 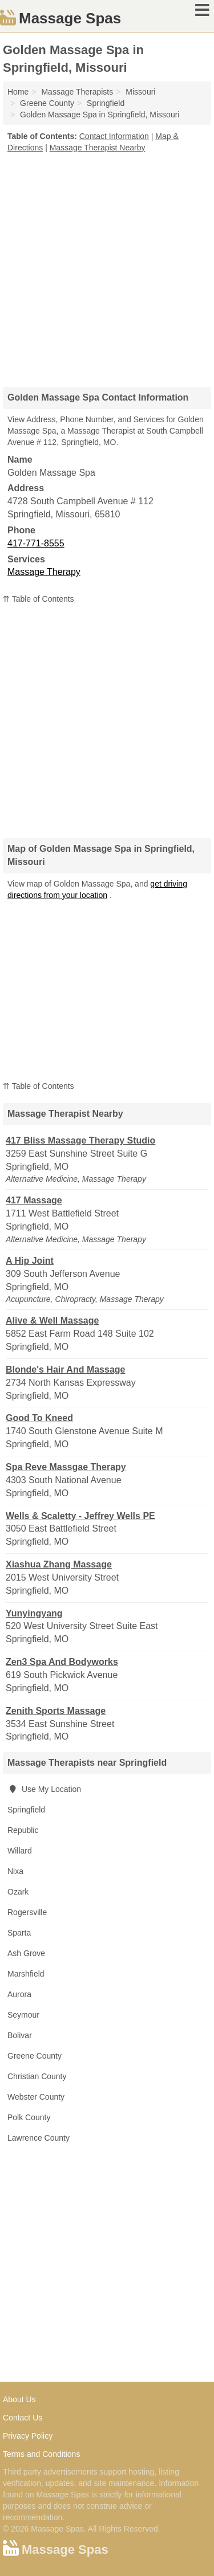 What do you see at coordinates (38, 2137) in the screenshot?
I see `Lawrence County` at bounding box center [38, 2137].